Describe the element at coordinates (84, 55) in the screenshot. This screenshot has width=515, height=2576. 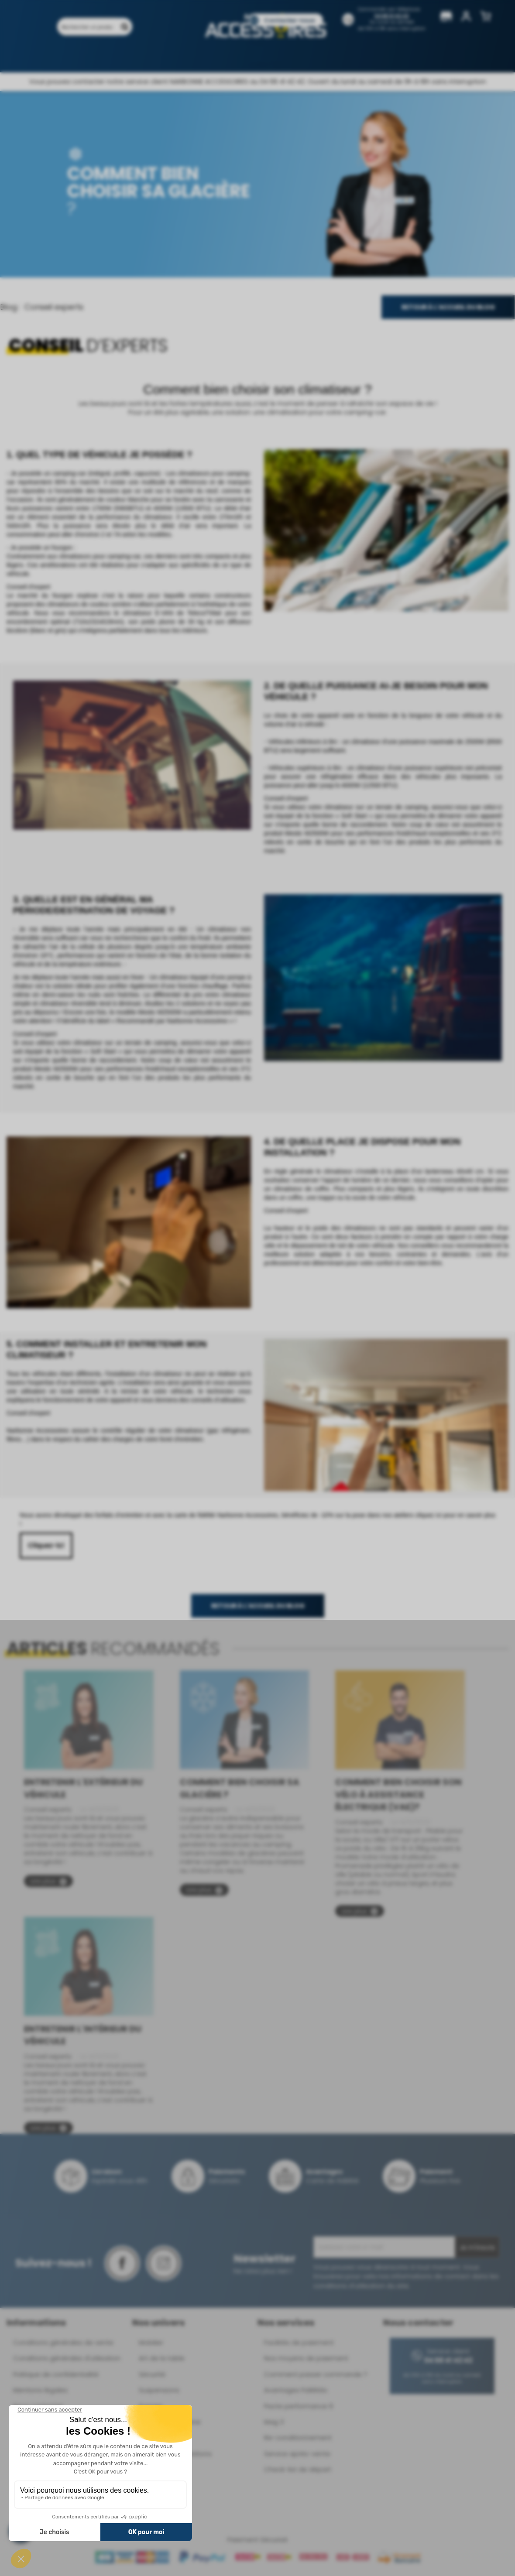
I see `Produits` at that location.